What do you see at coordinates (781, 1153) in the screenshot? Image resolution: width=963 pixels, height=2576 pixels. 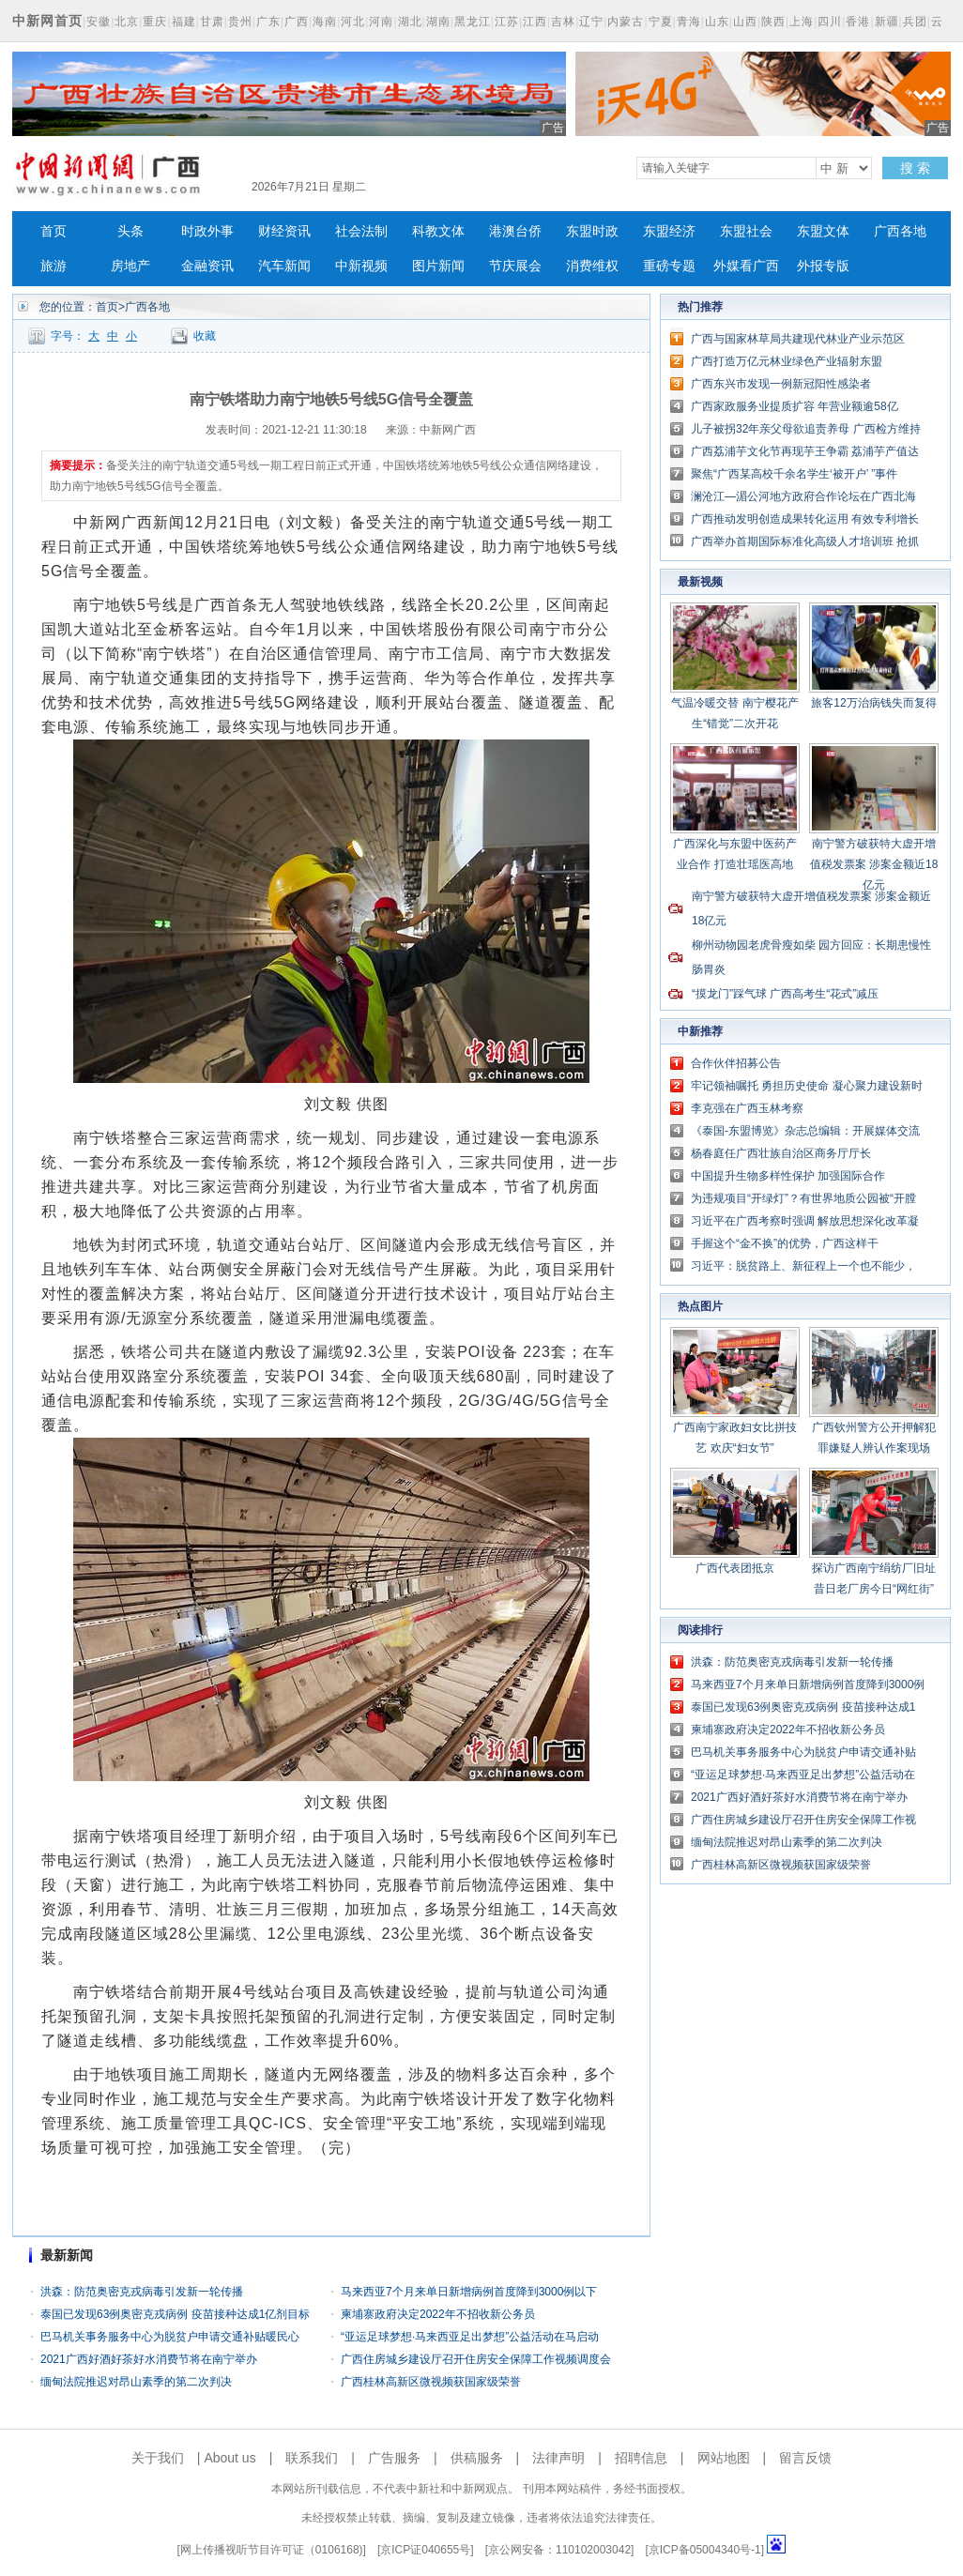 I see `杨春庭任广西壮族自治区商务厅厅长` at bounding box center [781, 1153].